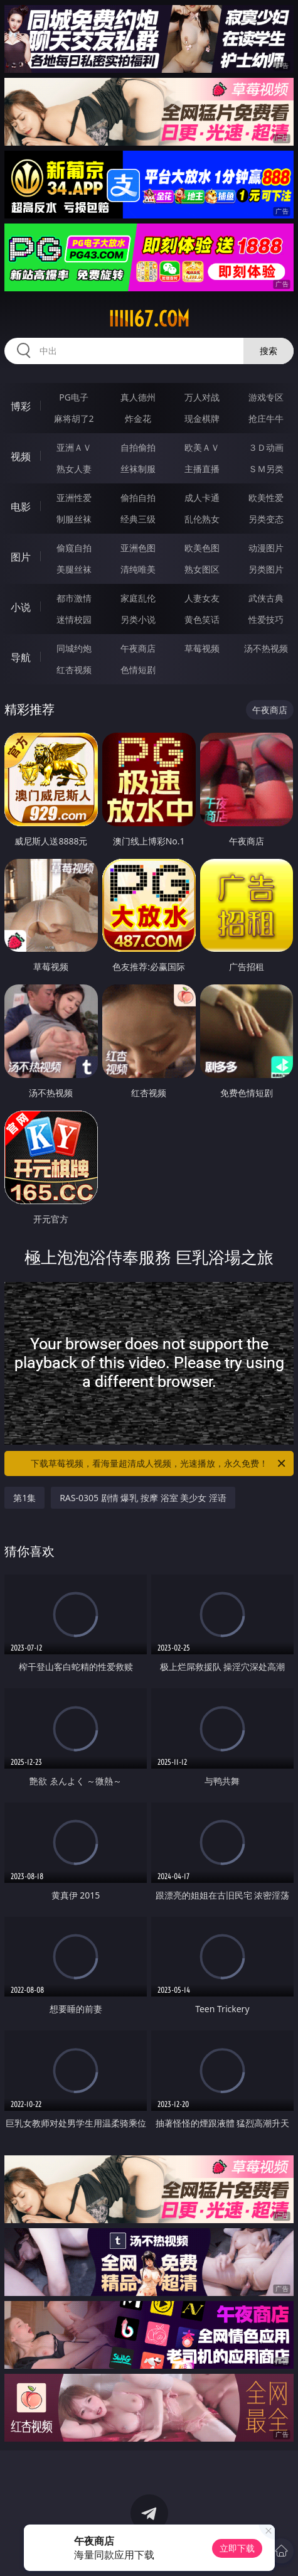 The height and width of the screenshot is (2576, 298). What do you see at coordinates (74, 418) in the screenshot?
I see `麻将胡了2` at bounding box center [74, 418].